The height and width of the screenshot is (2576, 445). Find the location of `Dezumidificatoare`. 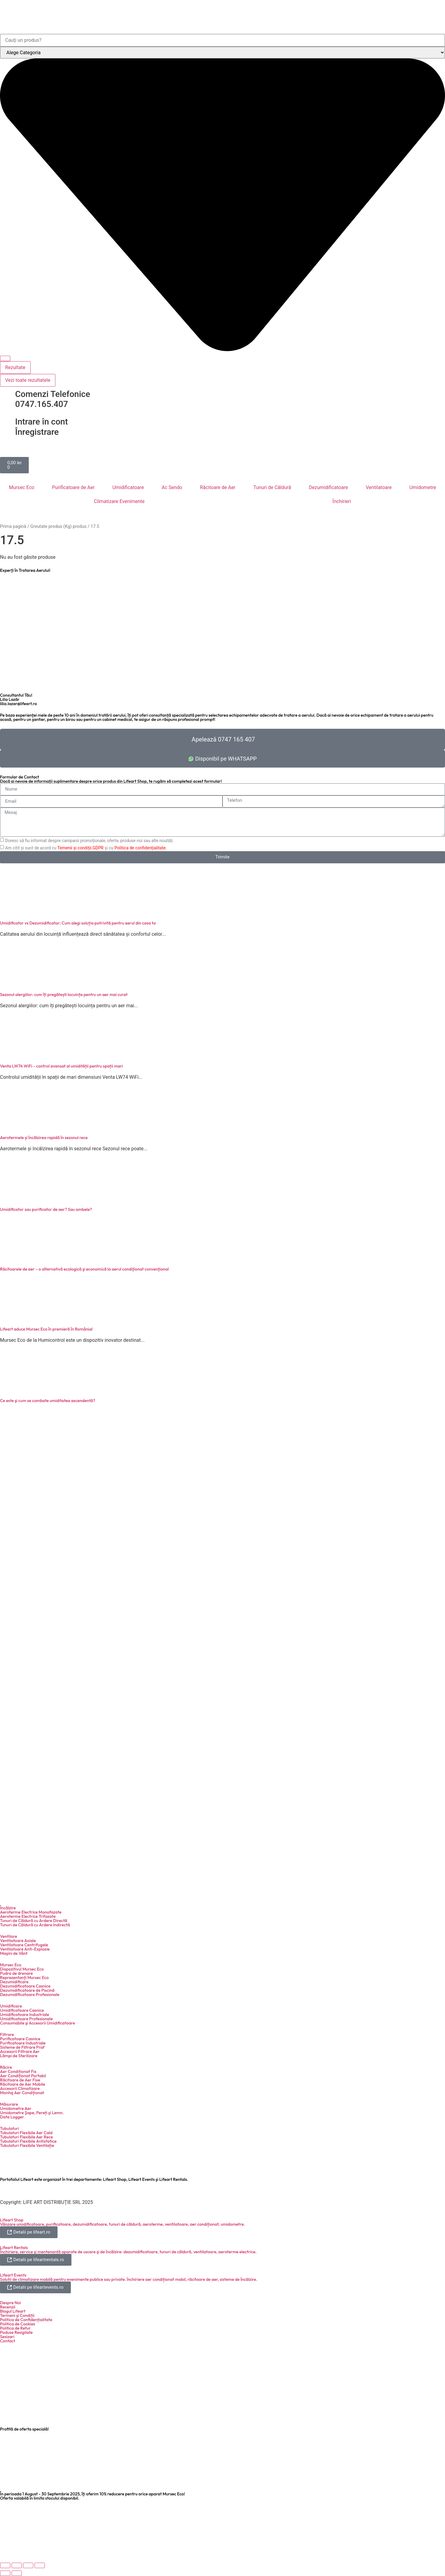

Dezumidificatoare is located at coordinates (328, 487).